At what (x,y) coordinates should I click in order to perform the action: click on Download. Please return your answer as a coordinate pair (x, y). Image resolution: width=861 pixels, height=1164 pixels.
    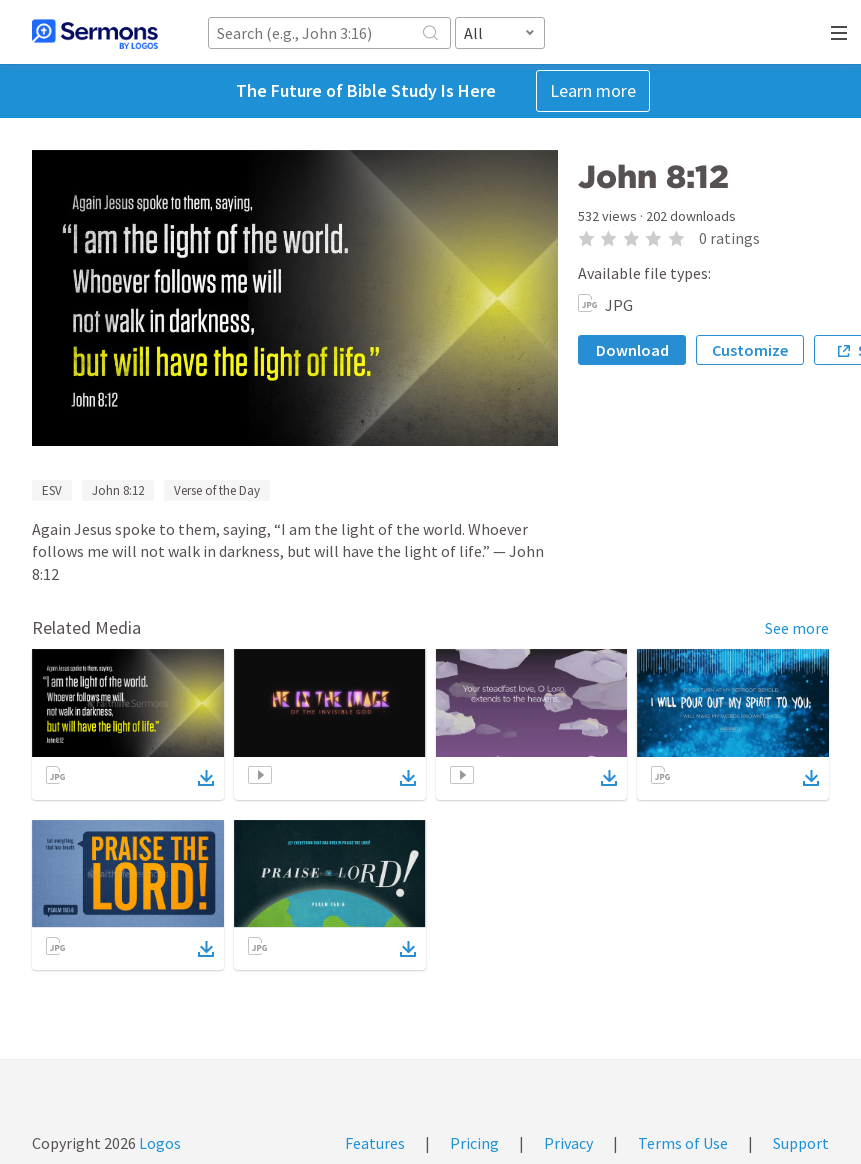
    Looking at the image, I should click on (632, 350).